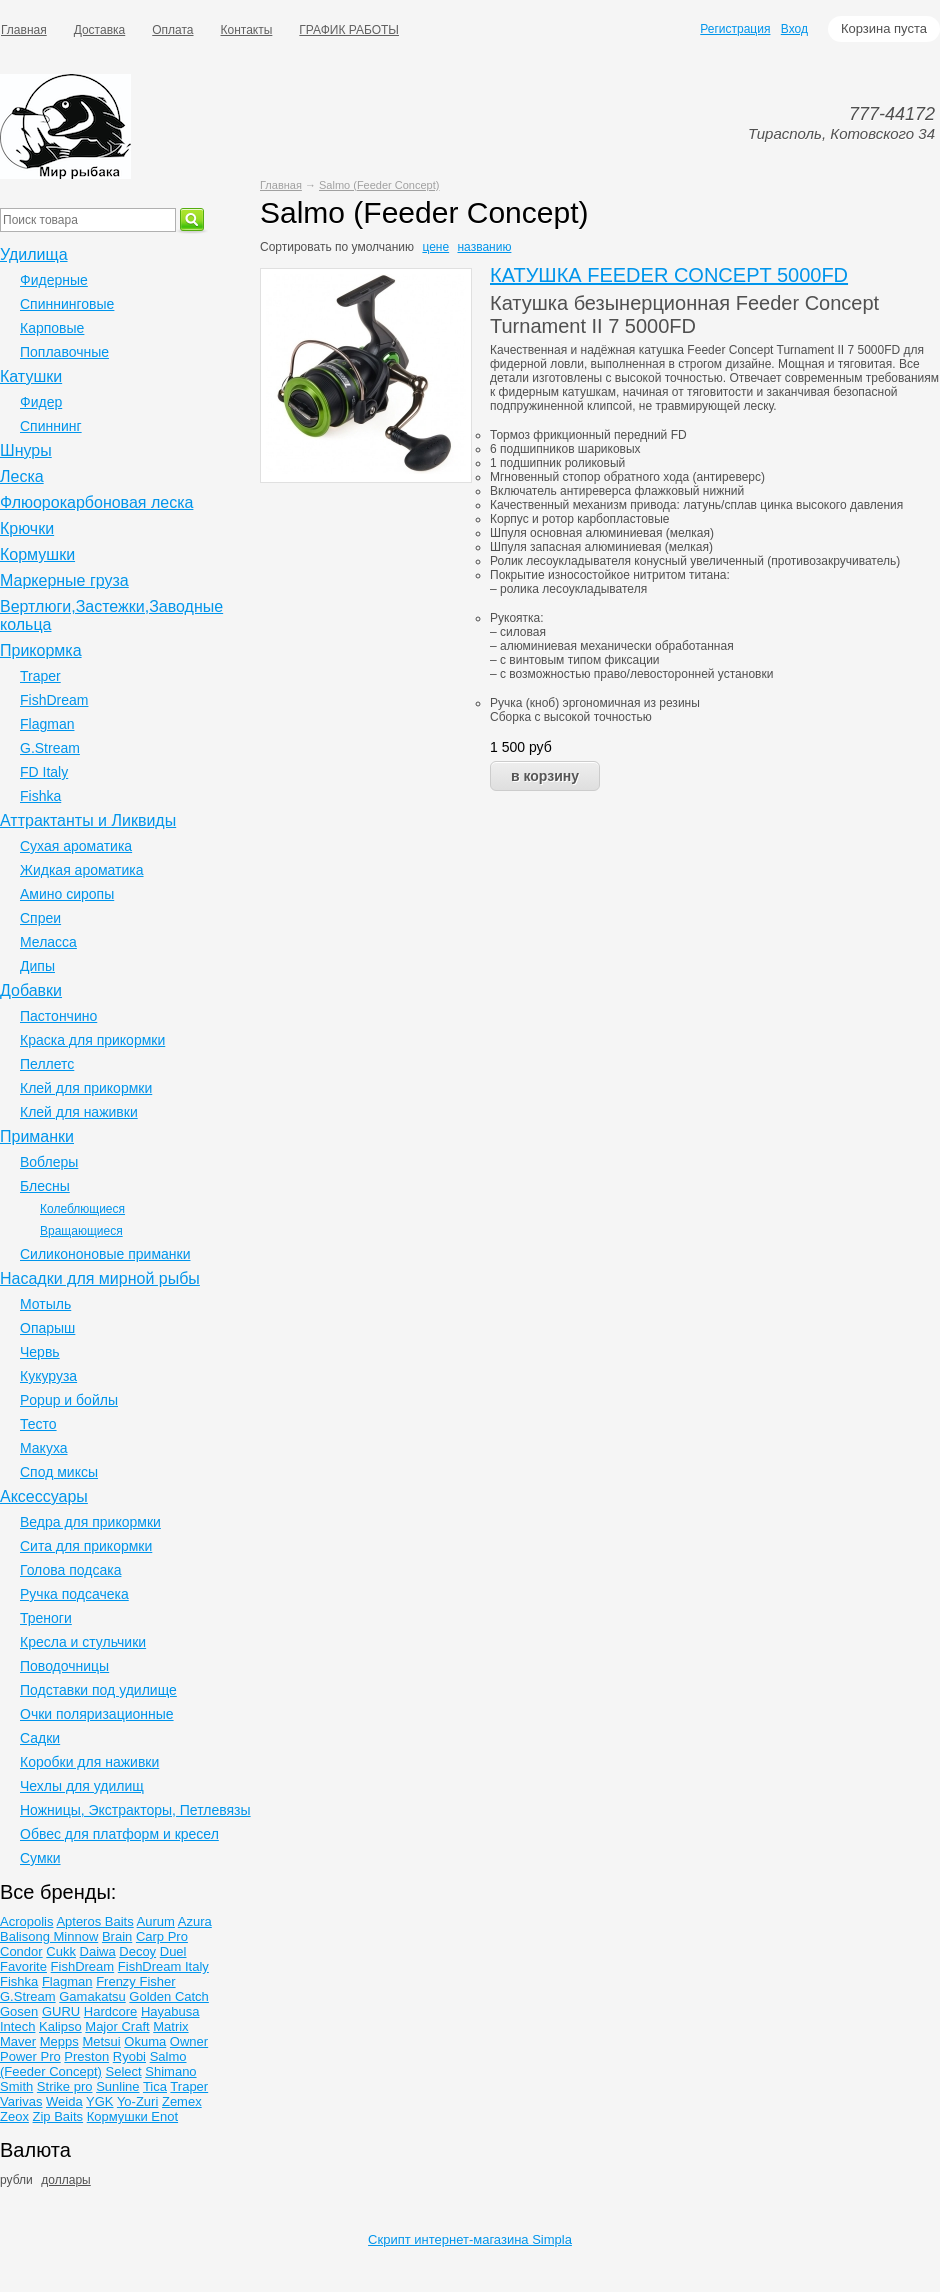 The height and width of the screenshot is (2292, 940). I want to click on Крючки, so click(27, 528).